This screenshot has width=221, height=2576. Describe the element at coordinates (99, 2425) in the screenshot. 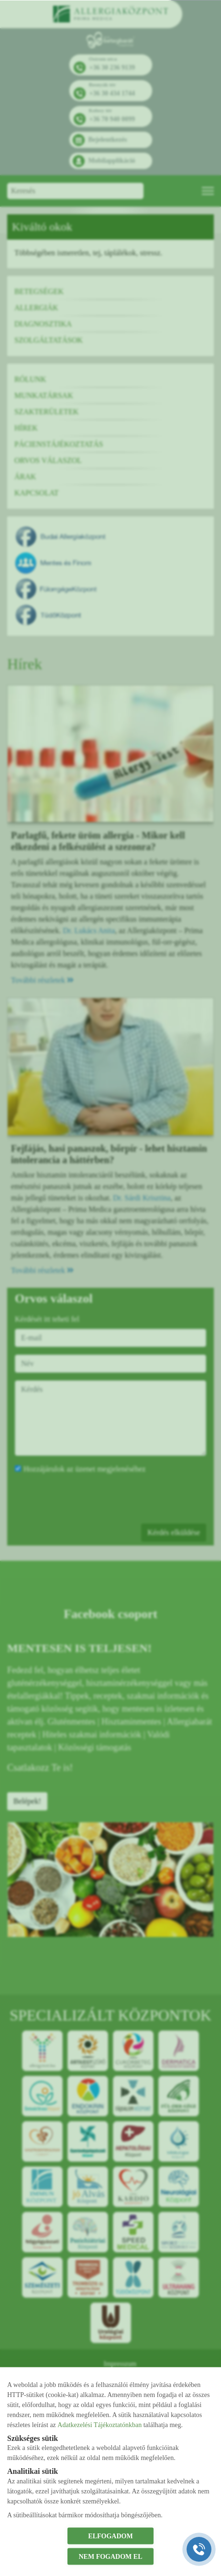

I see `Adatkezelési Tájékoztatónkban` at that location.